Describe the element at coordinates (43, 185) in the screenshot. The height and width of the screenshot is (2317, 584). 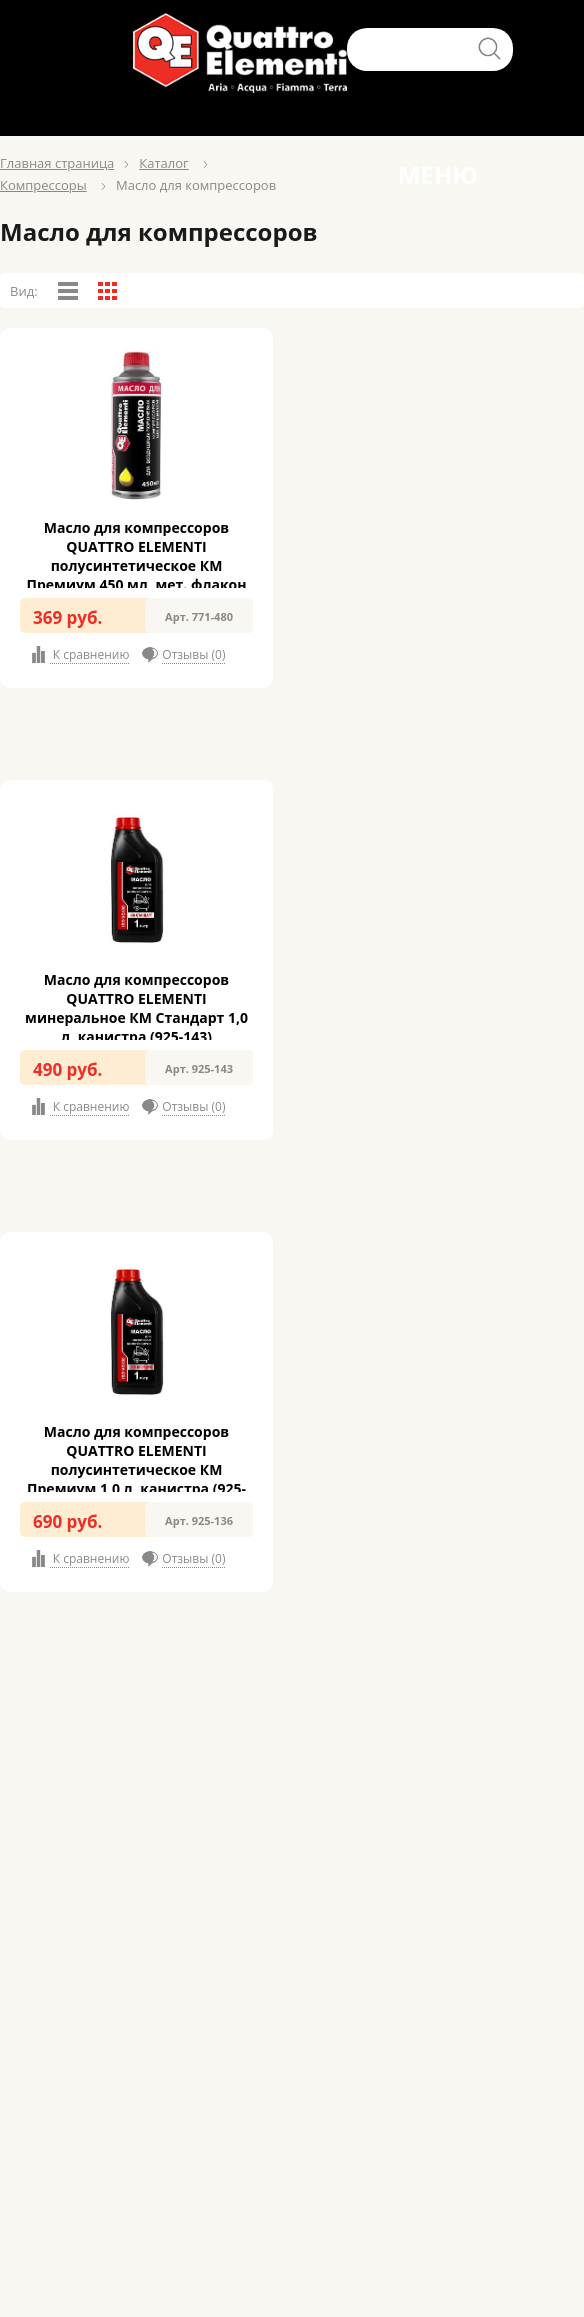
I see `Компресcоры` at that location.